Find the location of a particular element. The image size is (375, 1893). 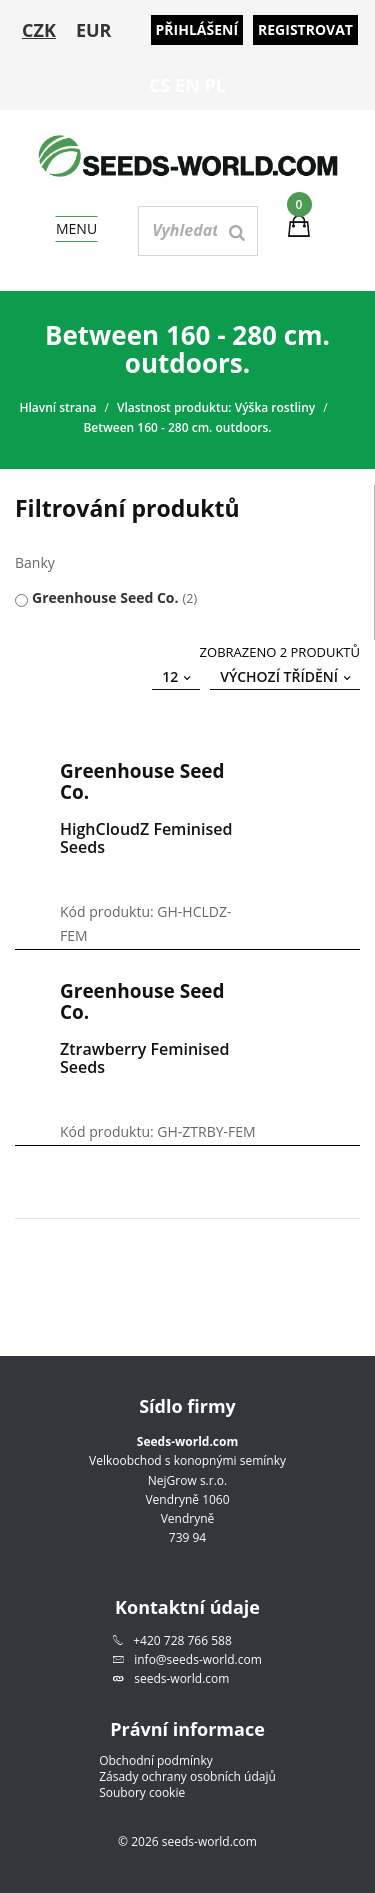

CS is located at coordinates (159, 85).